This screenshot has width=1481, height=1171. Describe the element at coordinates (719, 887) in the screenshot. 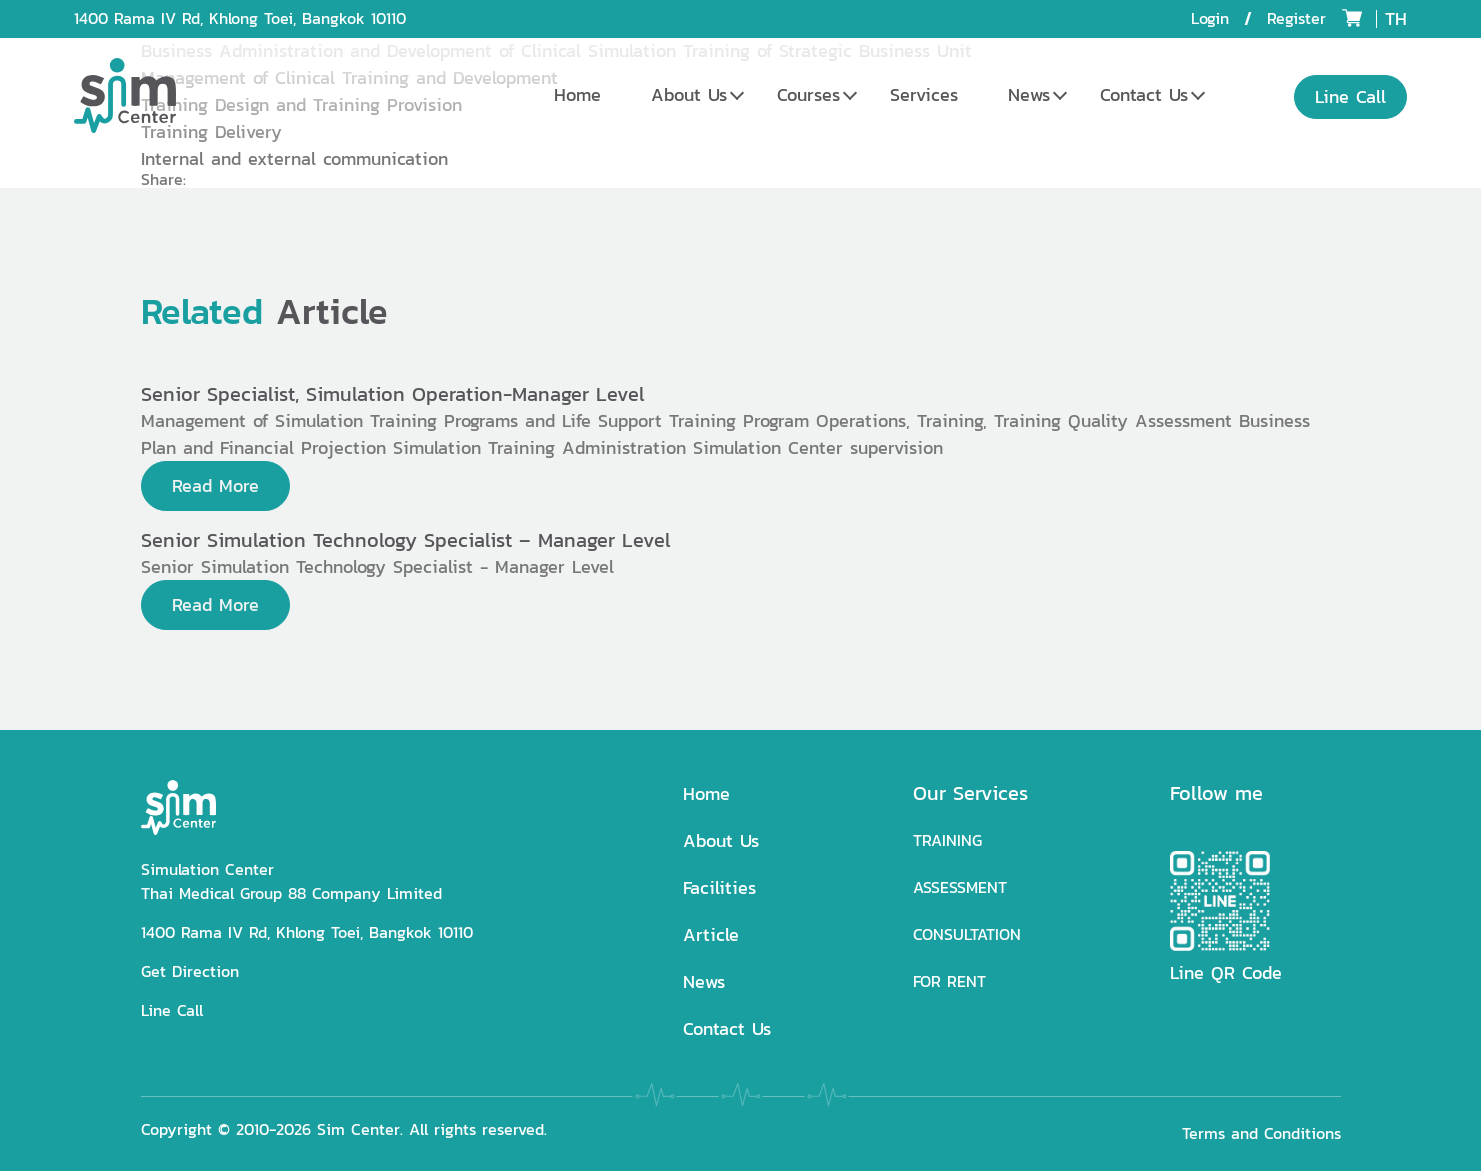

I see `Facilities` at that location.